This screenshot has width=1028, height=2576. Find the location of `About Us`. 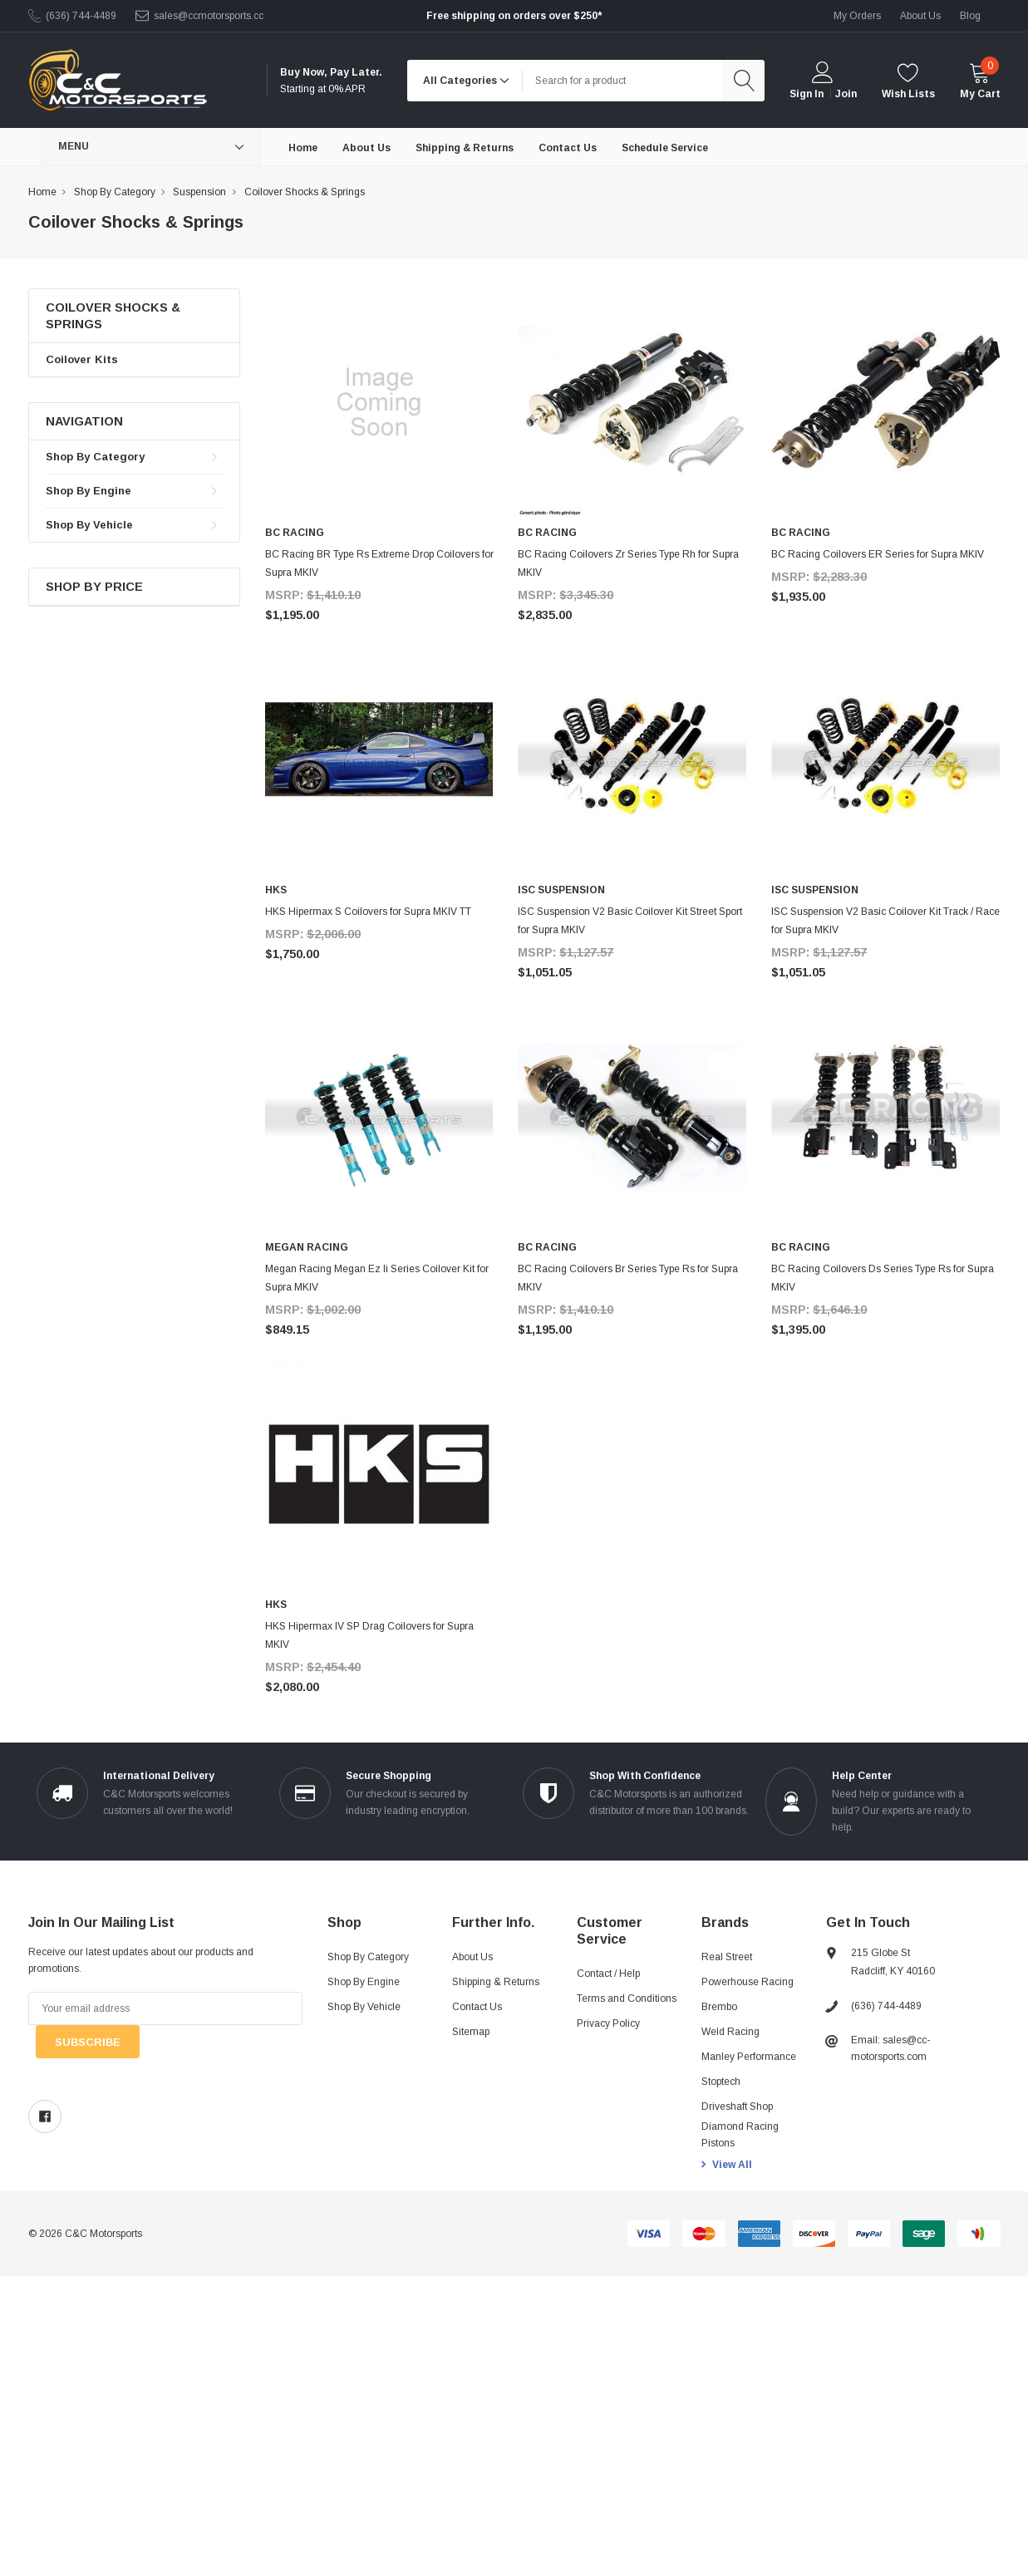

About Us is located at coordinates (472, 1957).